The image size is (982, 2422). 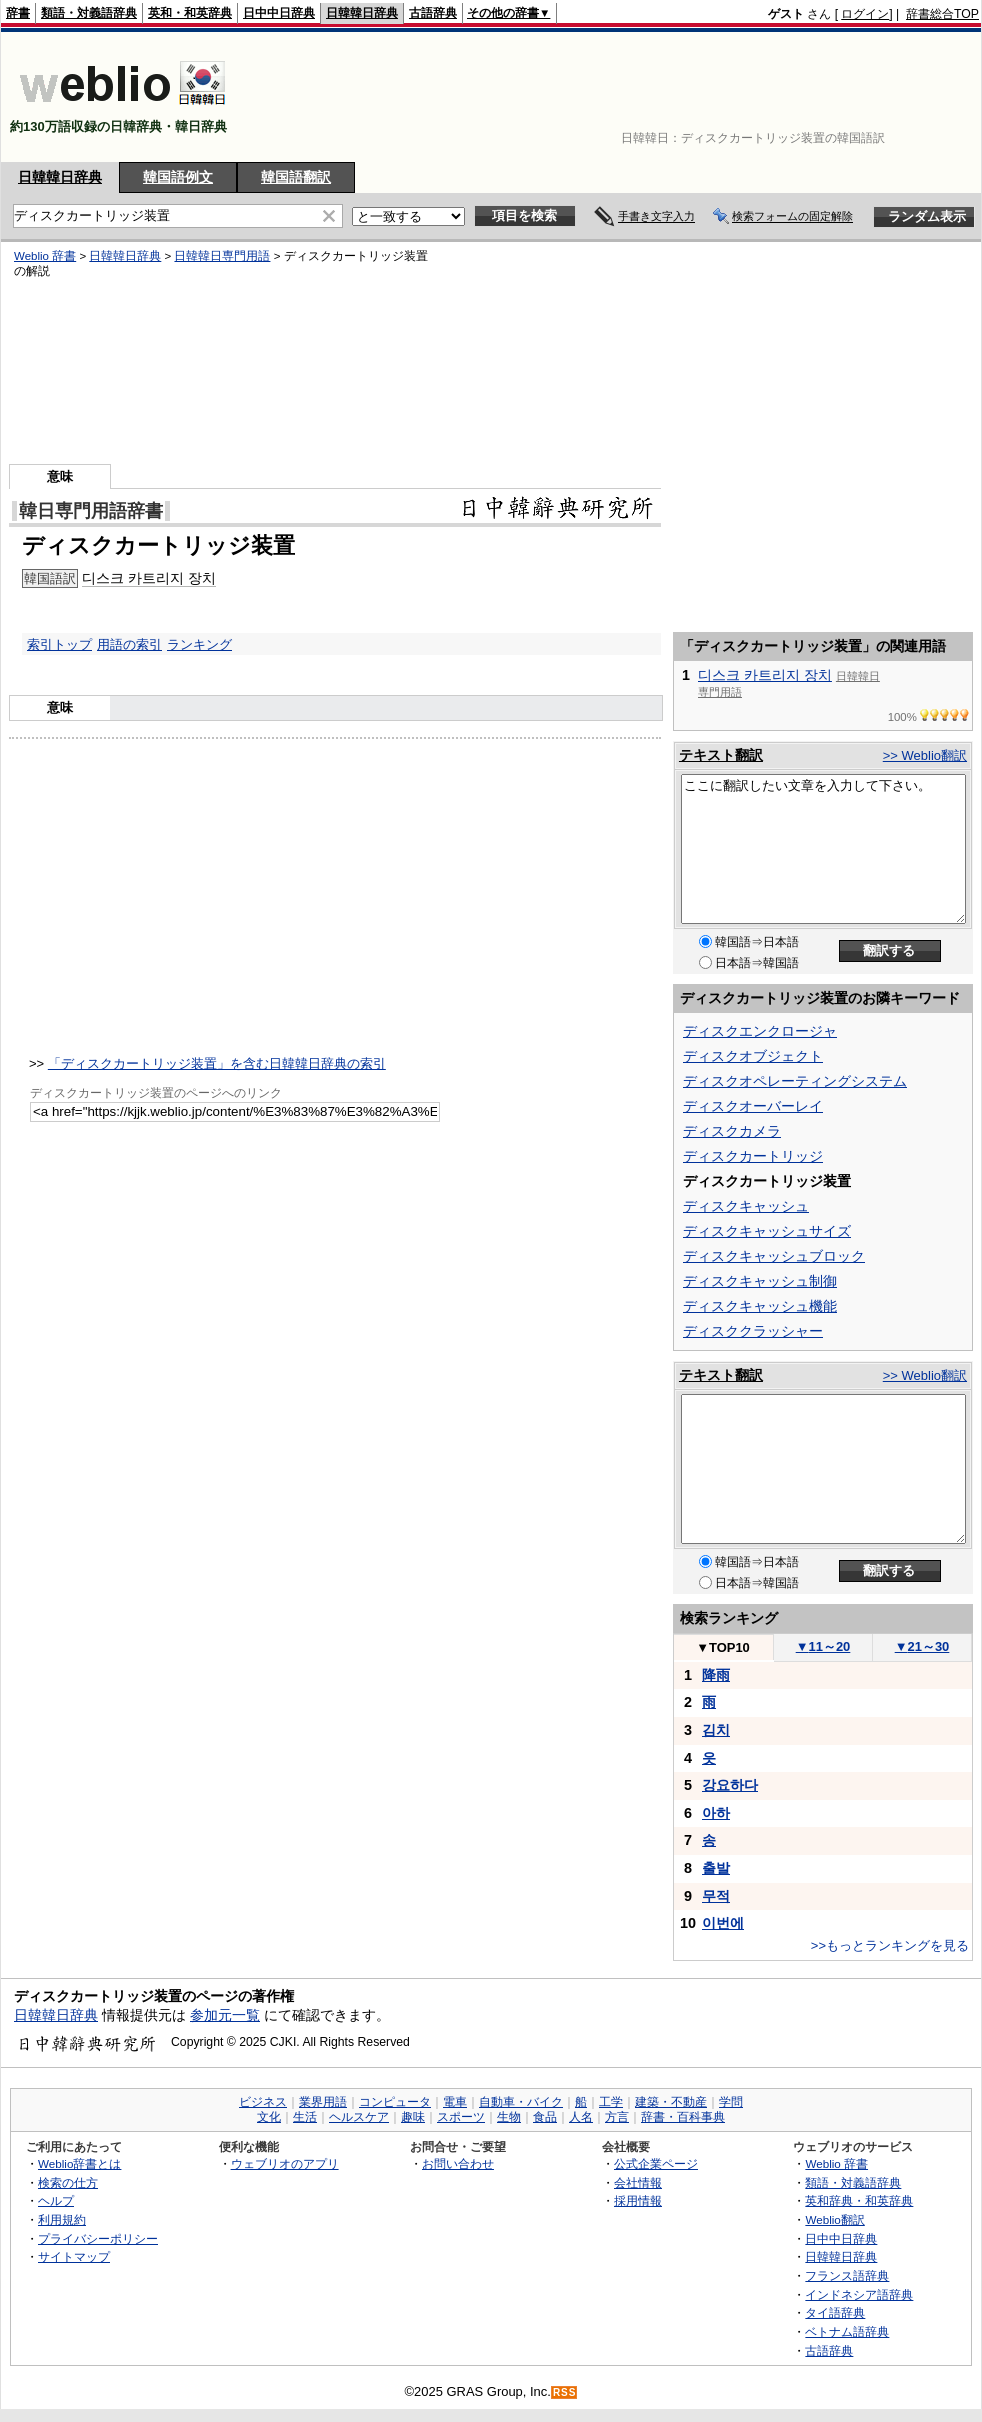 What do you see at coordinates (362, 13) in the screenshot?
I see `日韓韓日辞典` at bounding box center [362, 13].